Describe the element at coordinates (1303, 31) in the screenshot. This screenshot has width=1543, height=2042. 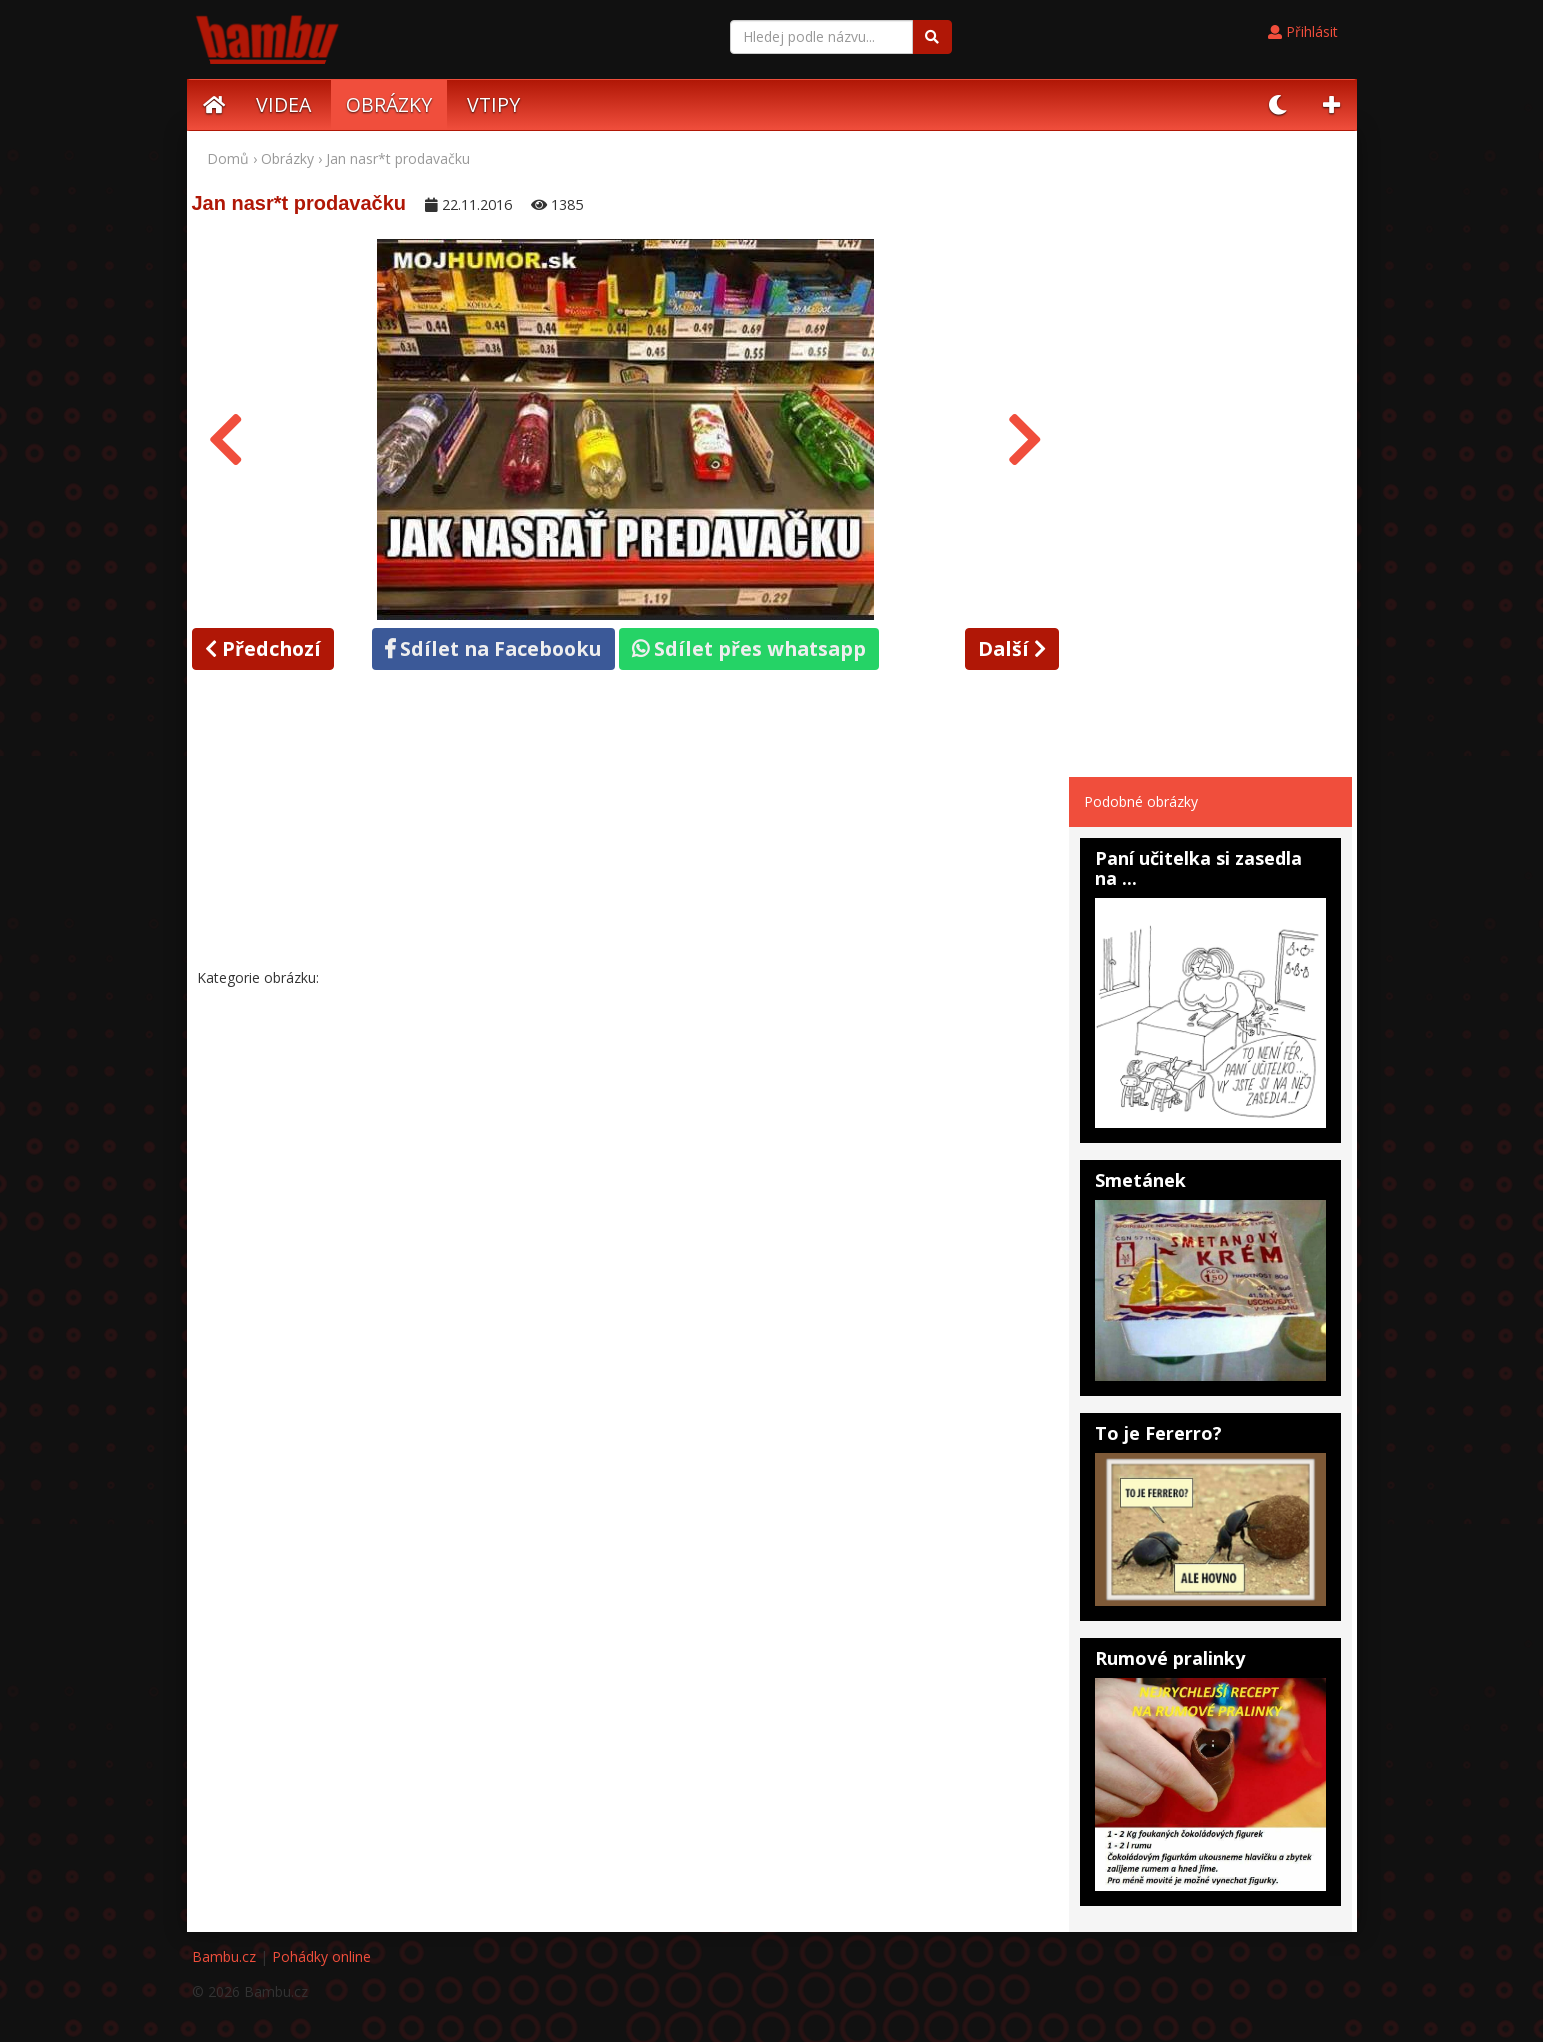
I see `Přihlásit` at that location.